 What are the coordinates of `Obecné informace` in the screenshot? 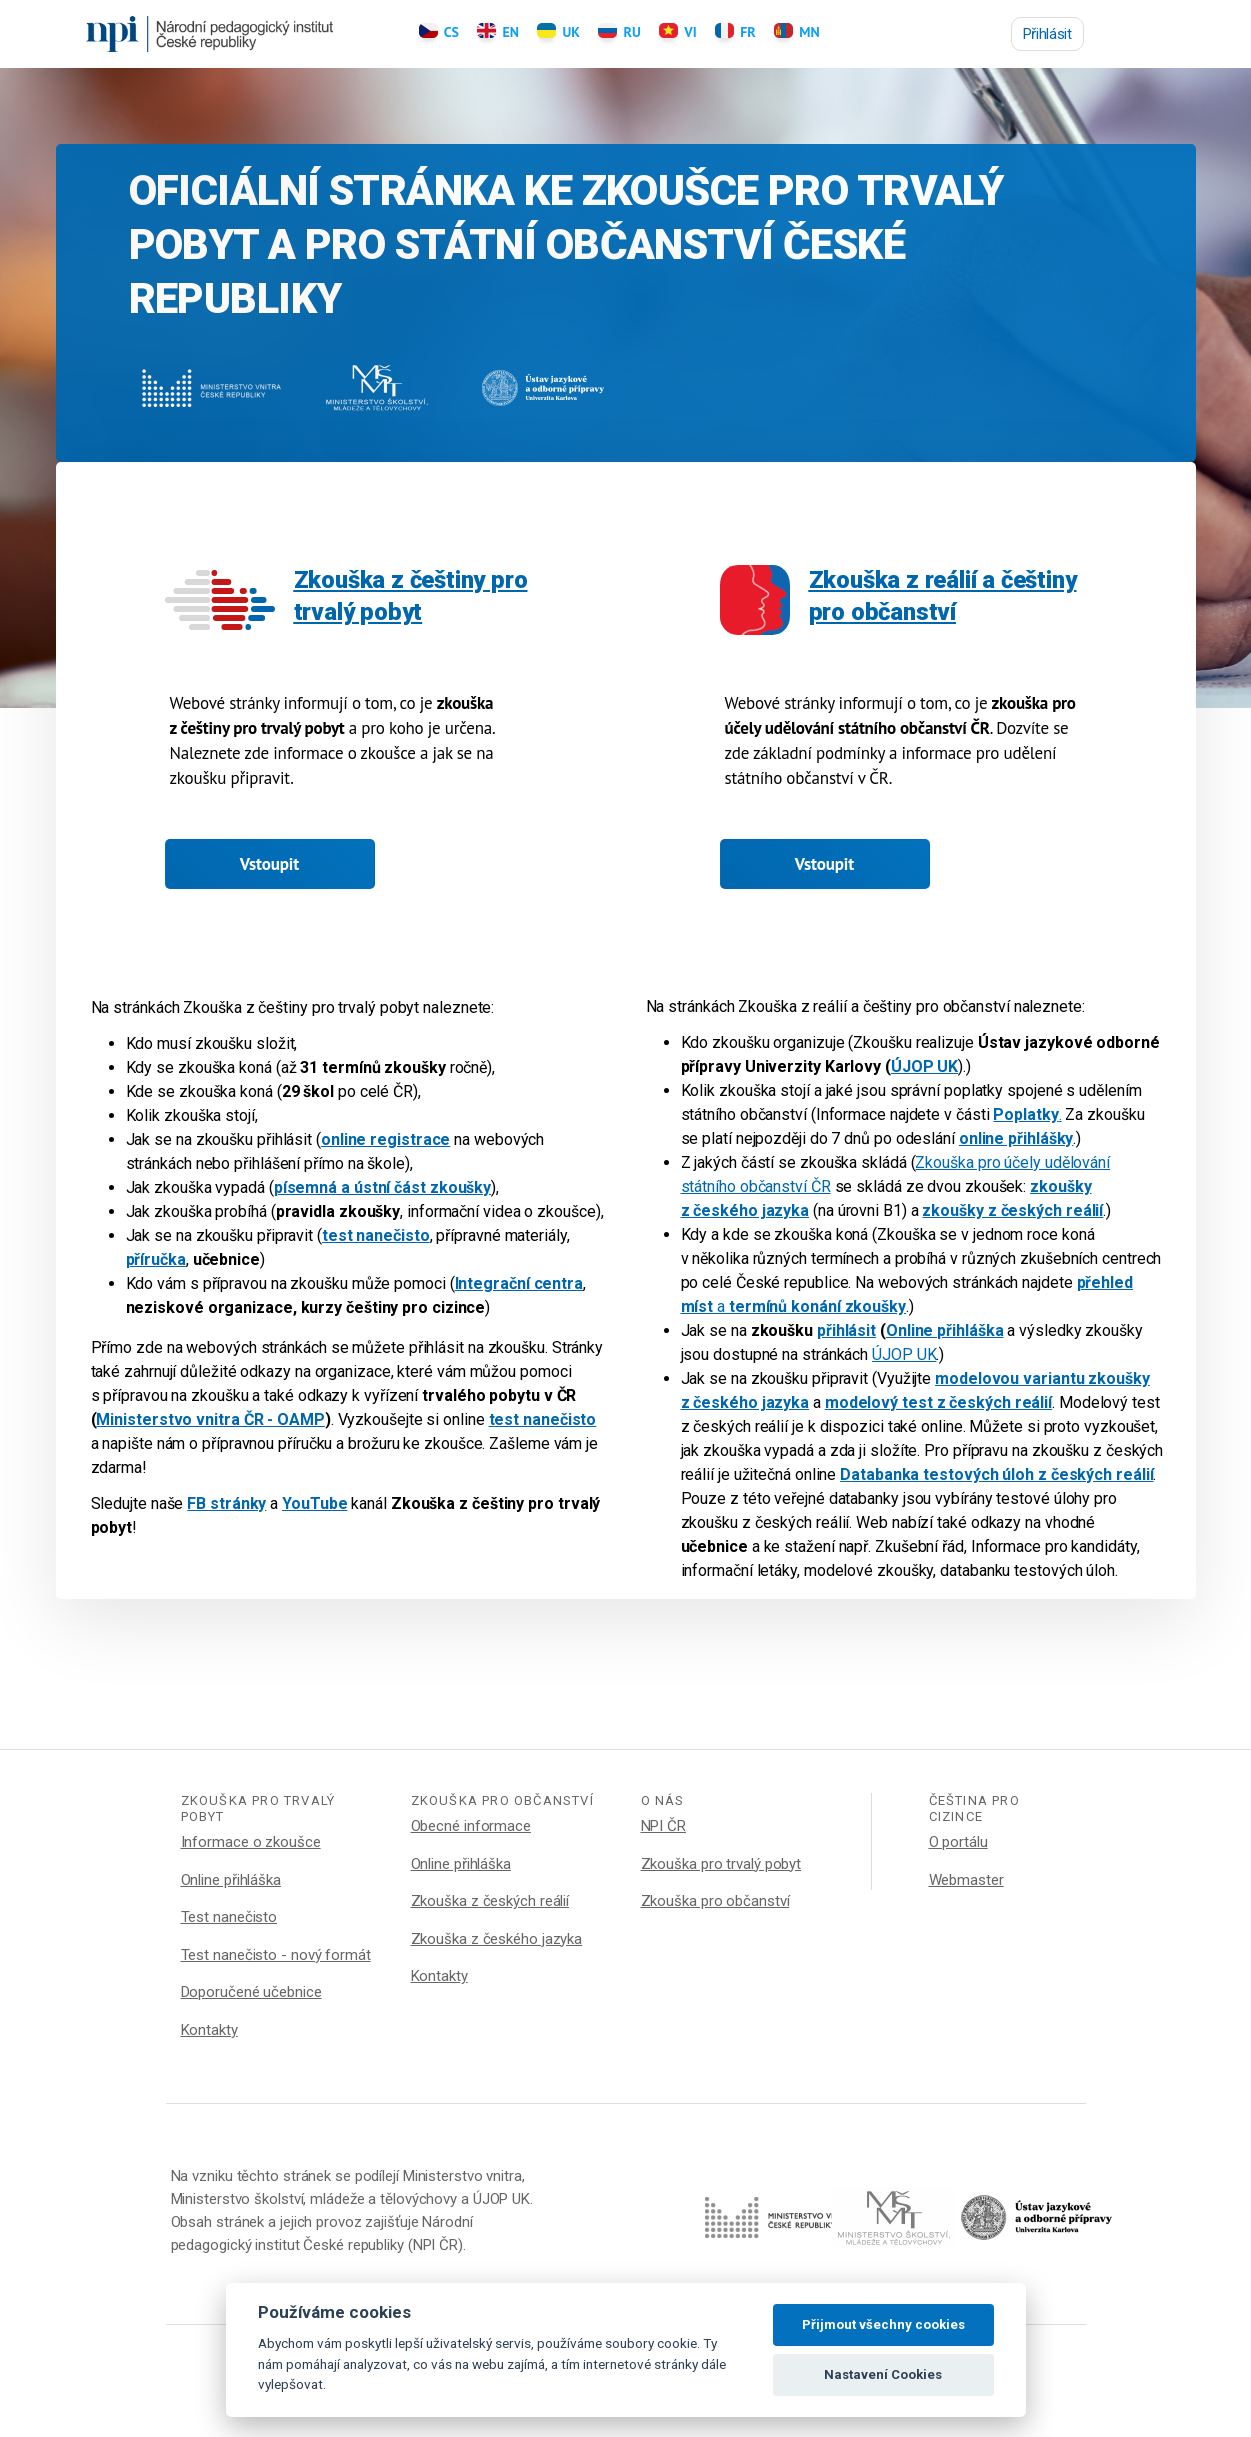 It's located at (471, 1826).